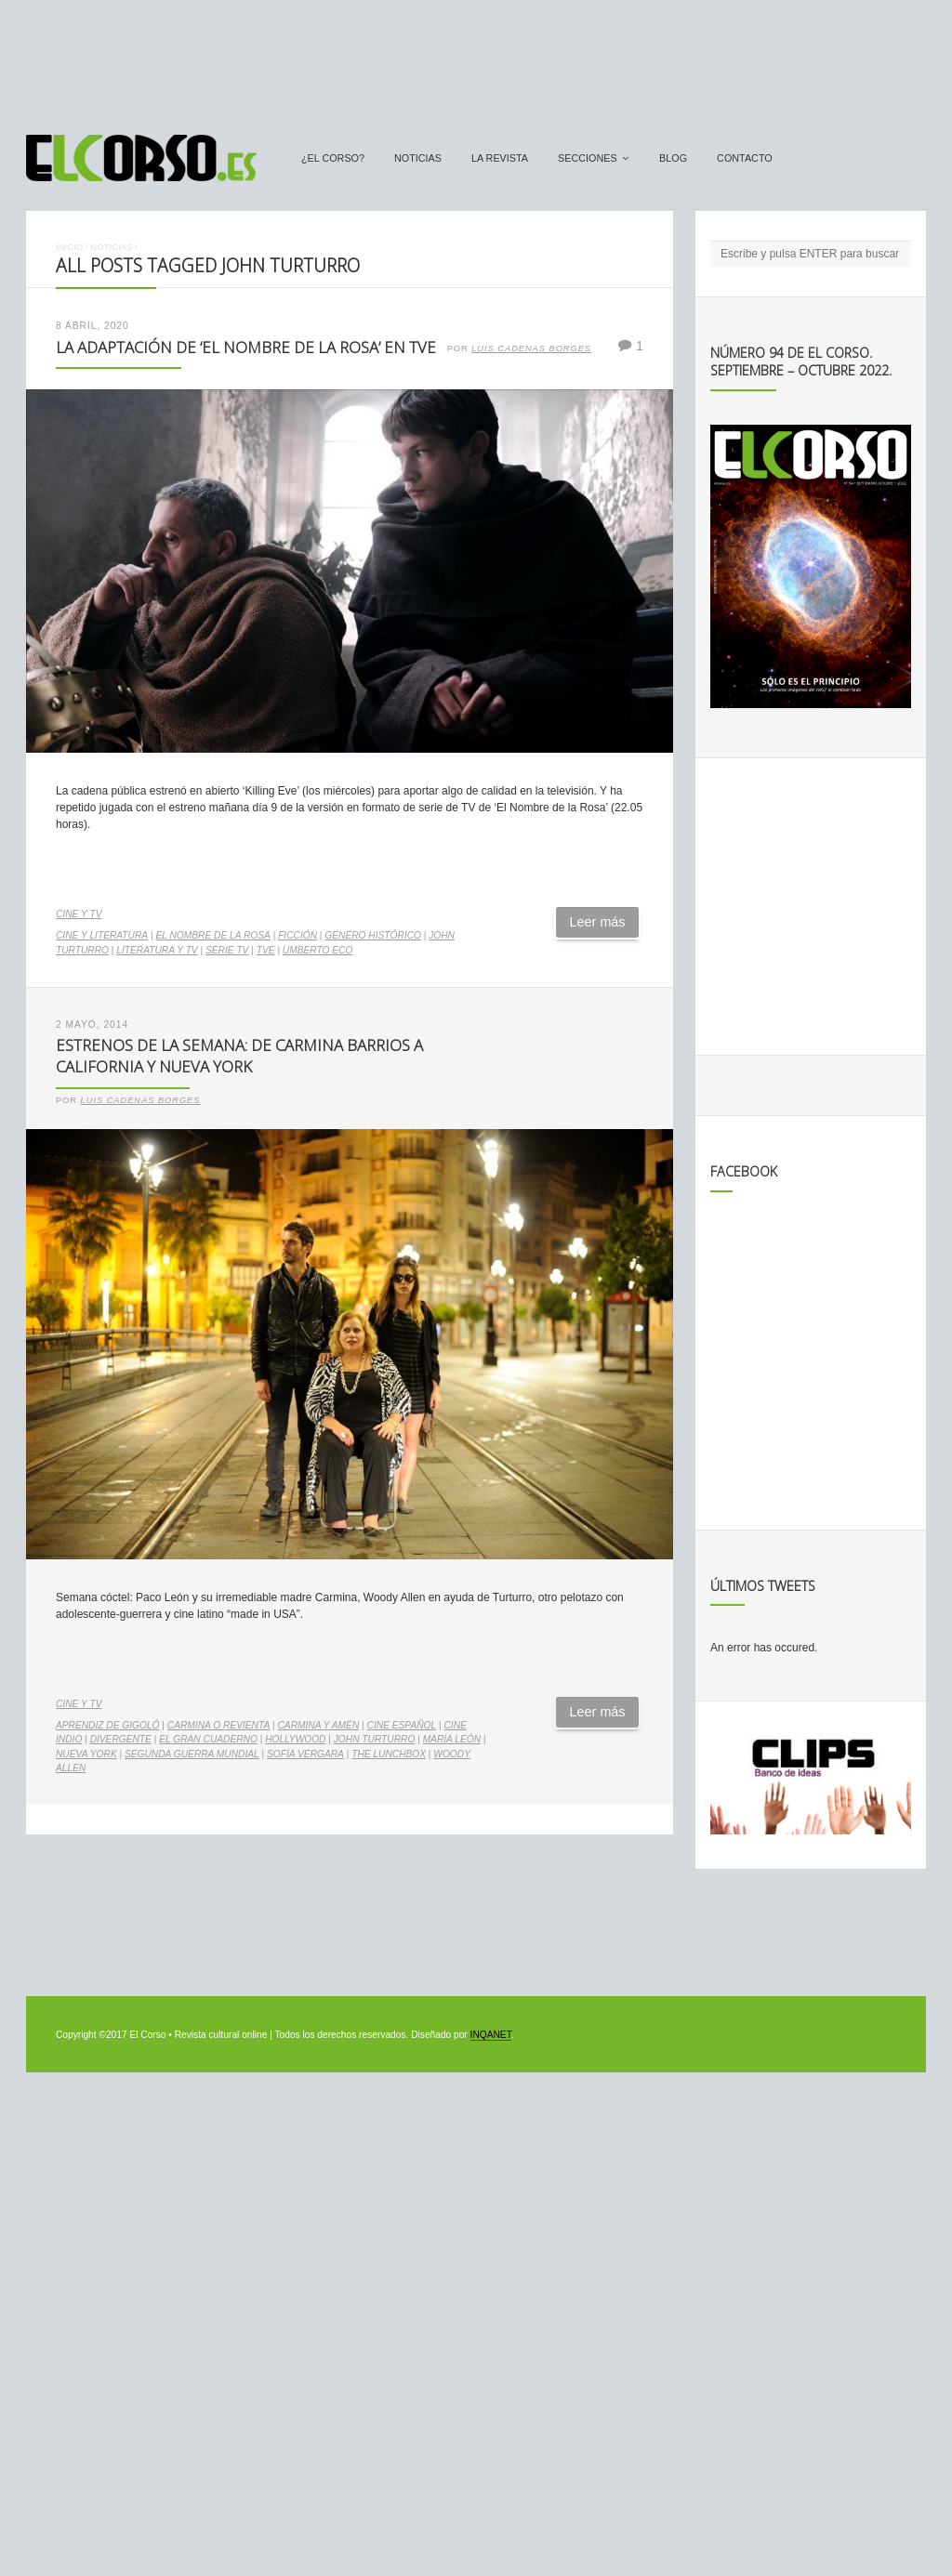 The width and height of the screenshot is (952, 2576). Describe the element at coordinates (305, 1754) in the screenshot. I see `Sofía Vergara` at that location.